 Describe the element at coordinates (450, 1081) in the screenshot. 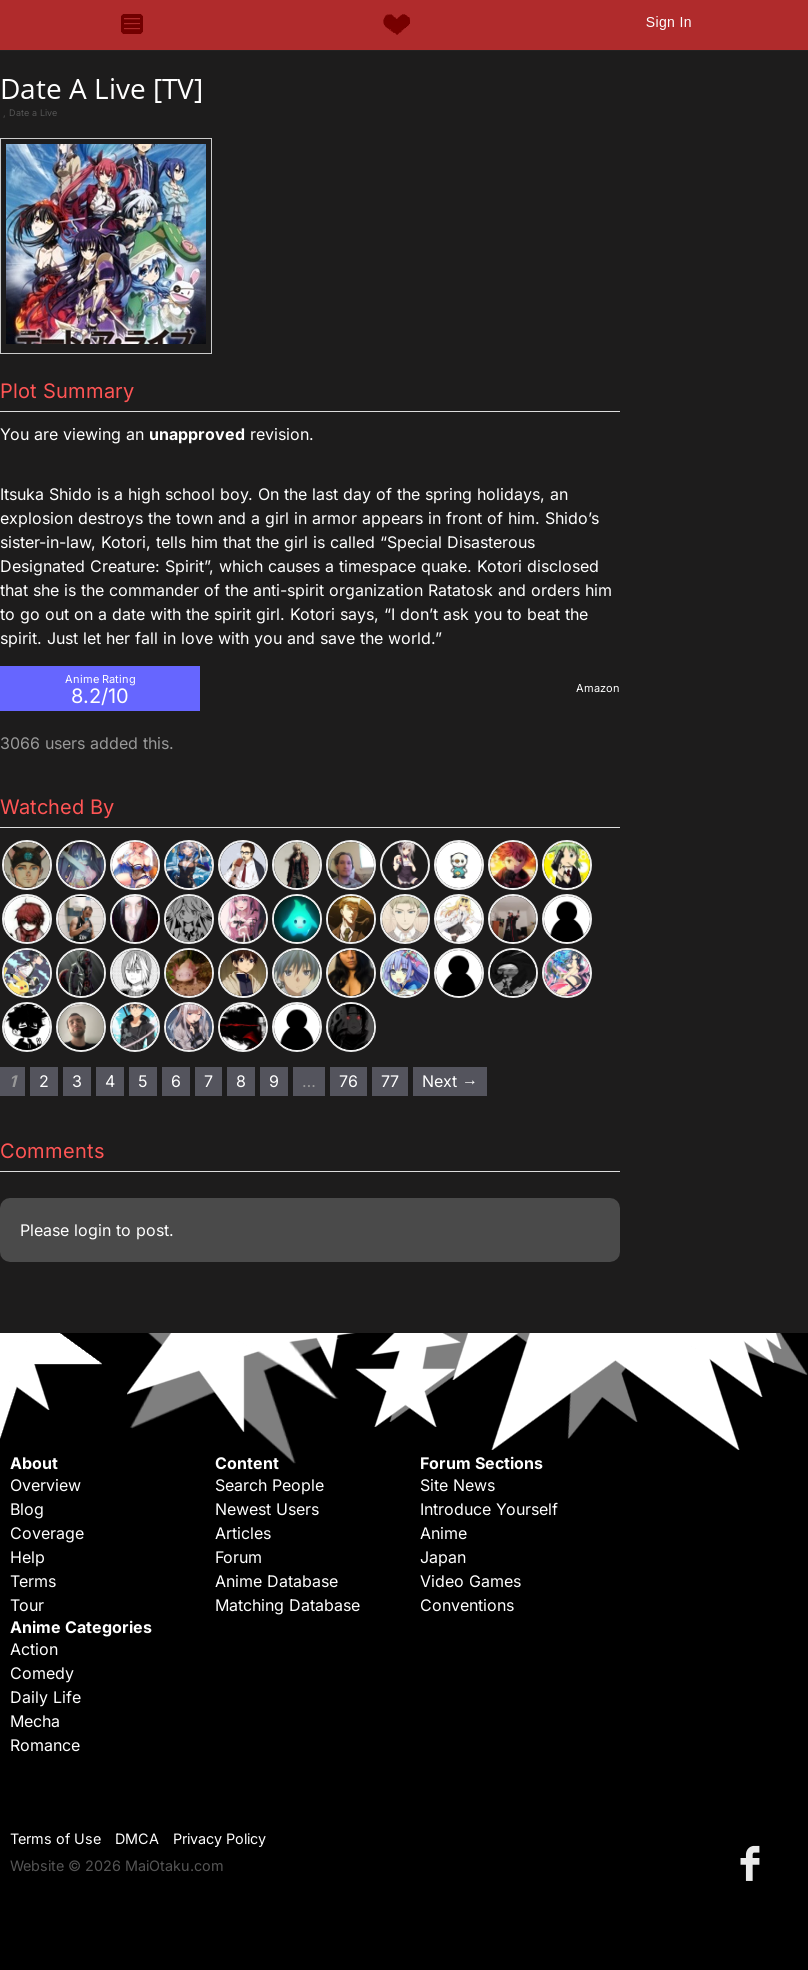

I see `Next → [Next page]` at that location.